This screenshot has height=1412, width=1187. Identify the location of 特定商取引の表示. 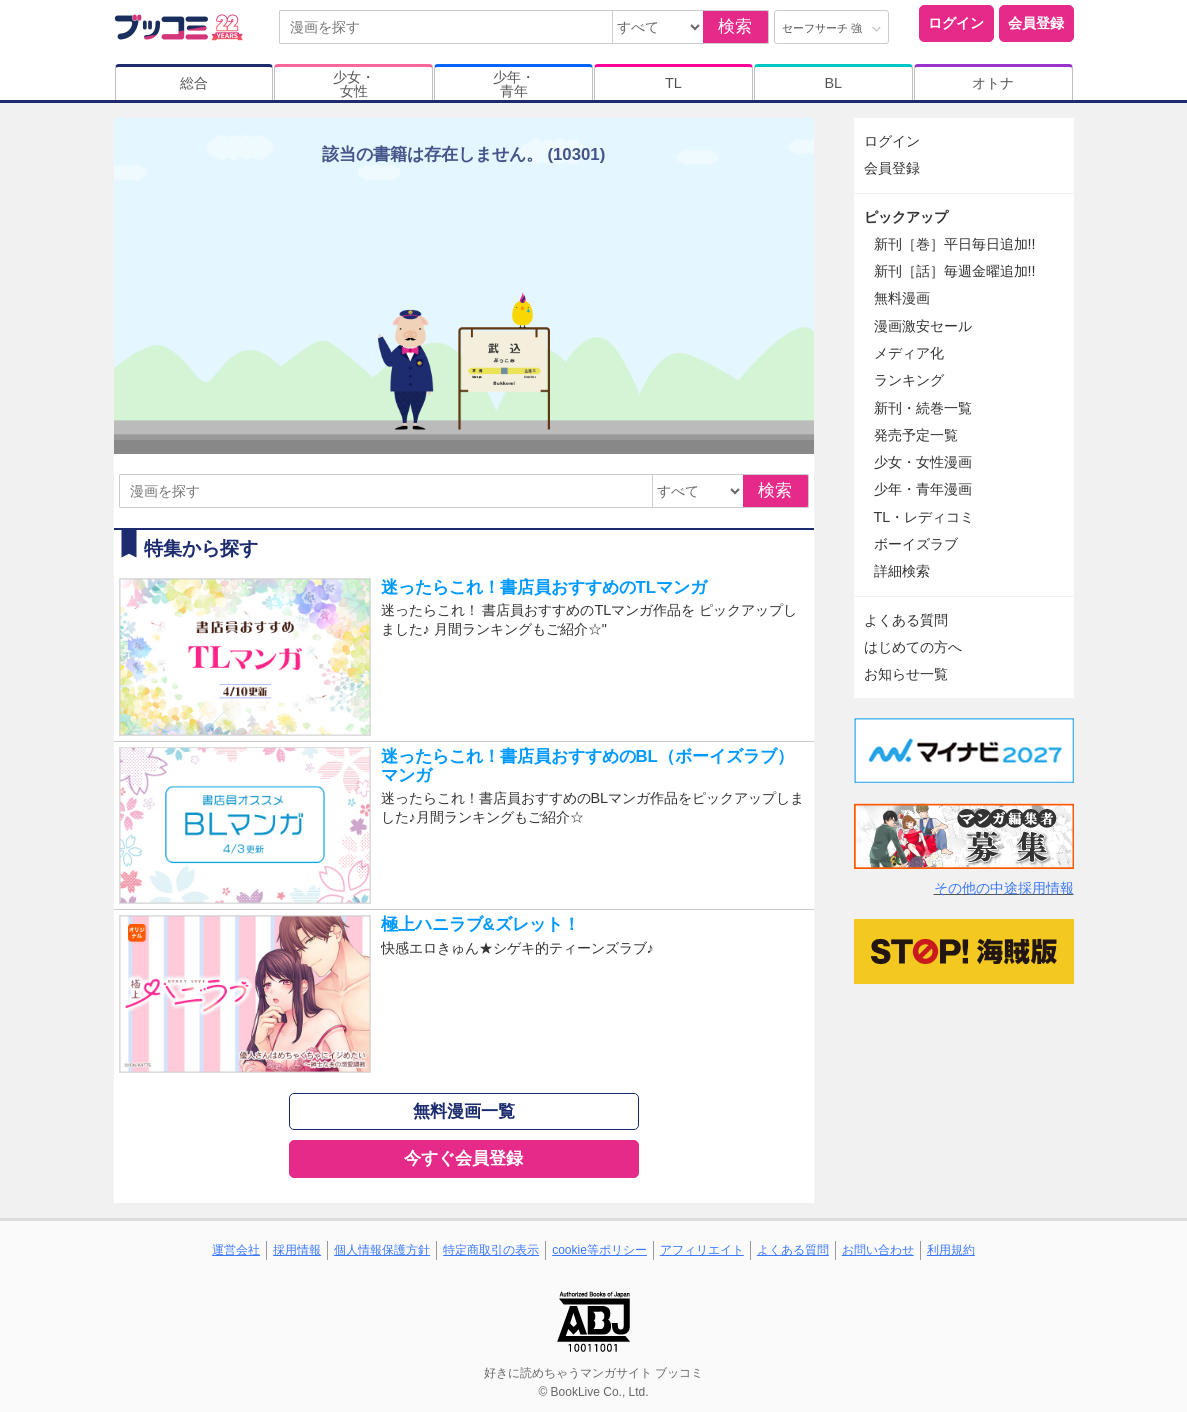
(491, 1250).